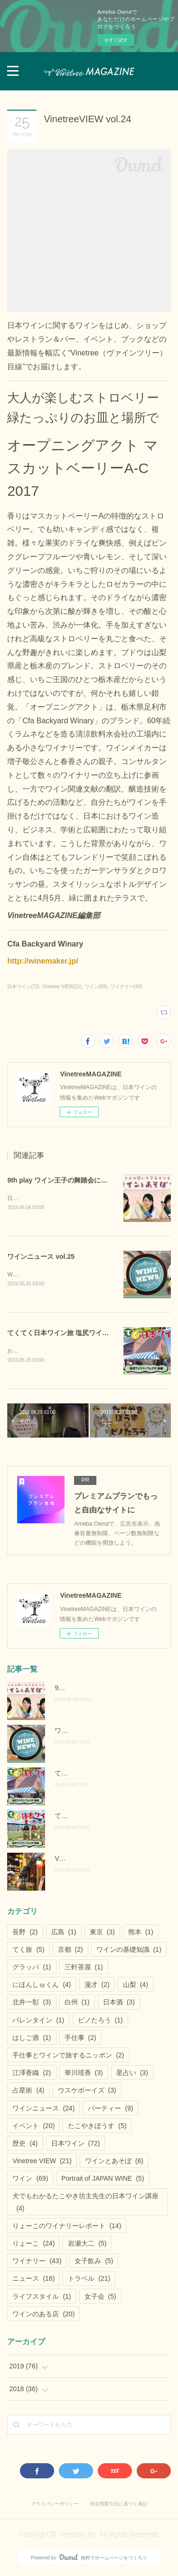 The width and height of the screenshot is (178, 2576). I want to click on ワイナリー(43), so click(126, 986).